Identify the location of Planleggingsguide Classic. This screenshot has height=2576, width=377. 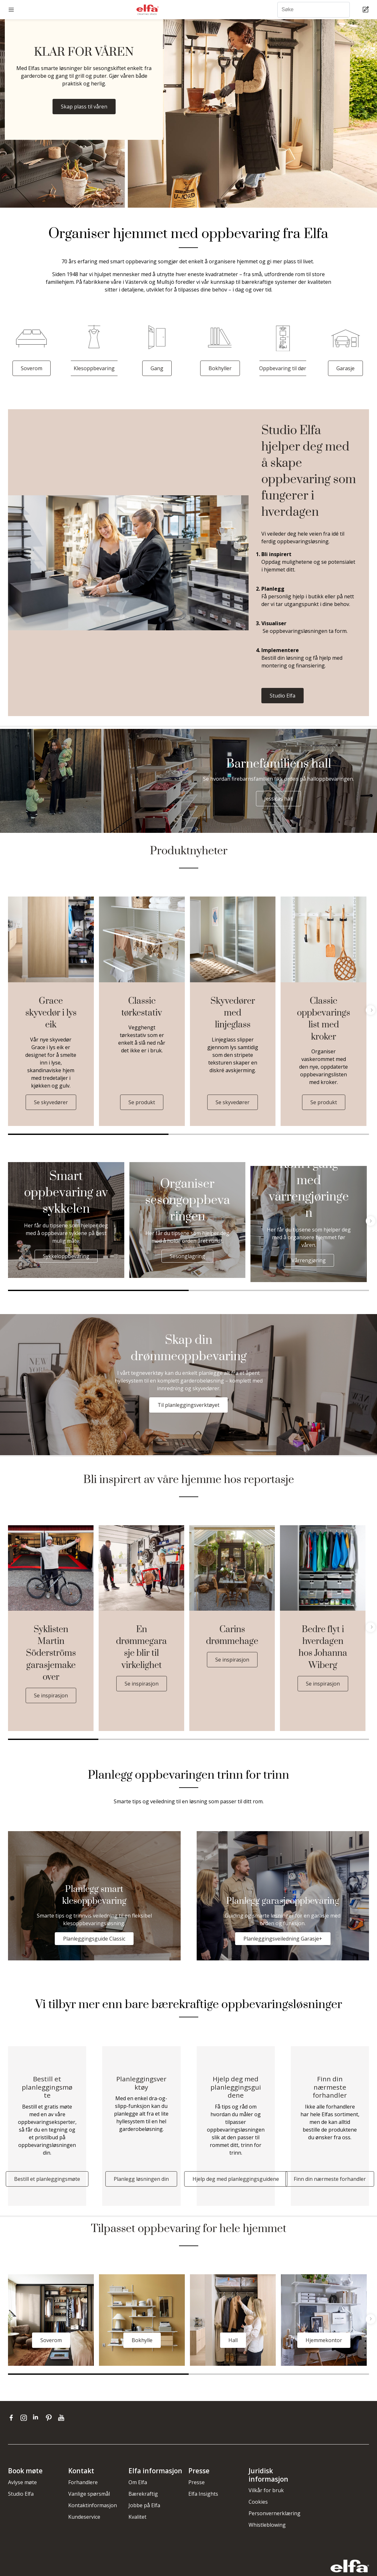
(94, 1938).